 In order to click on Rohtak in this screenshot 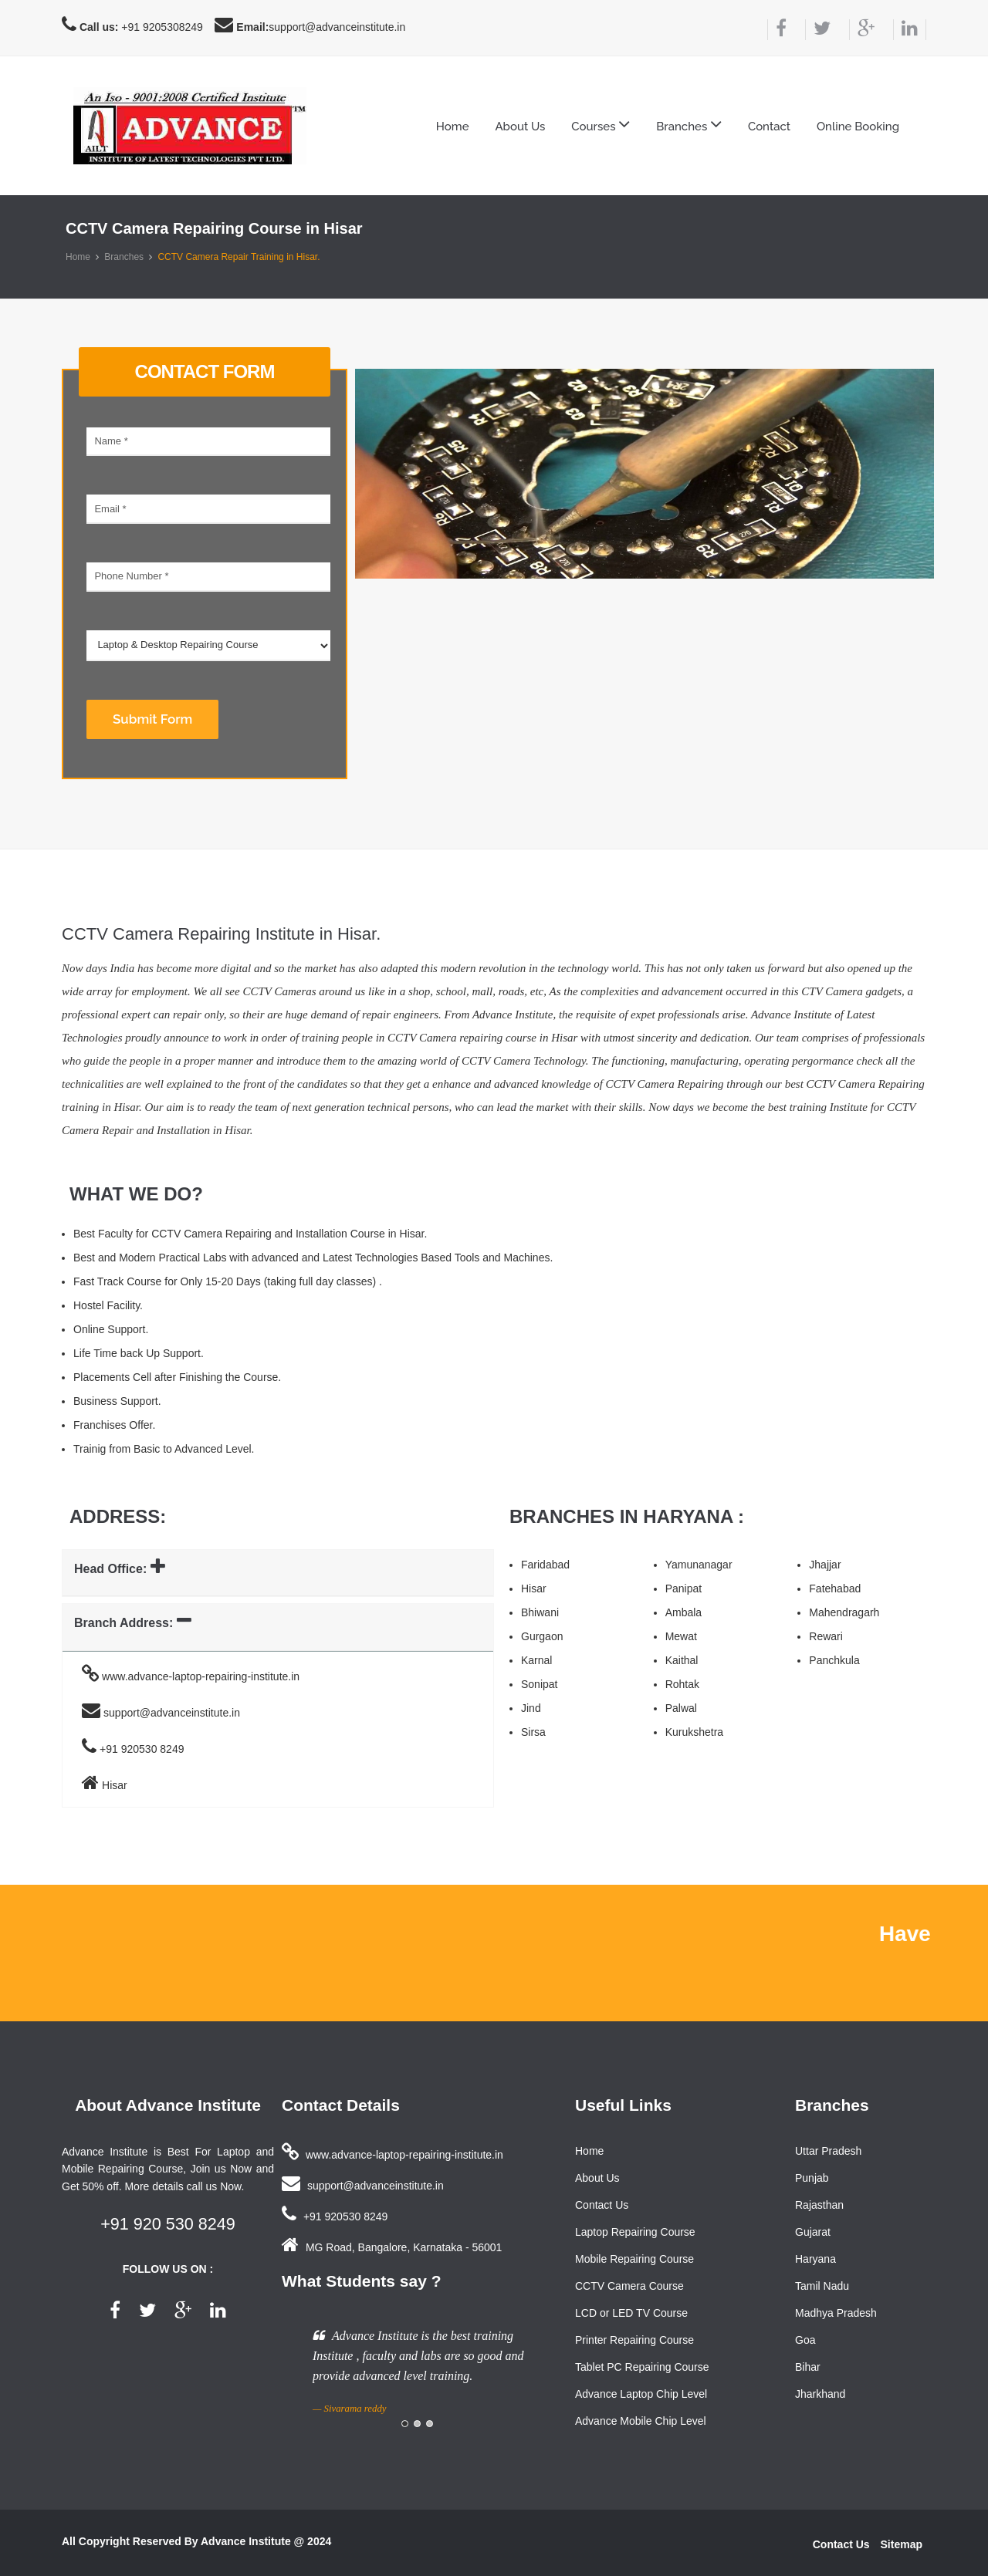, I will do `click(682, 1684)`.